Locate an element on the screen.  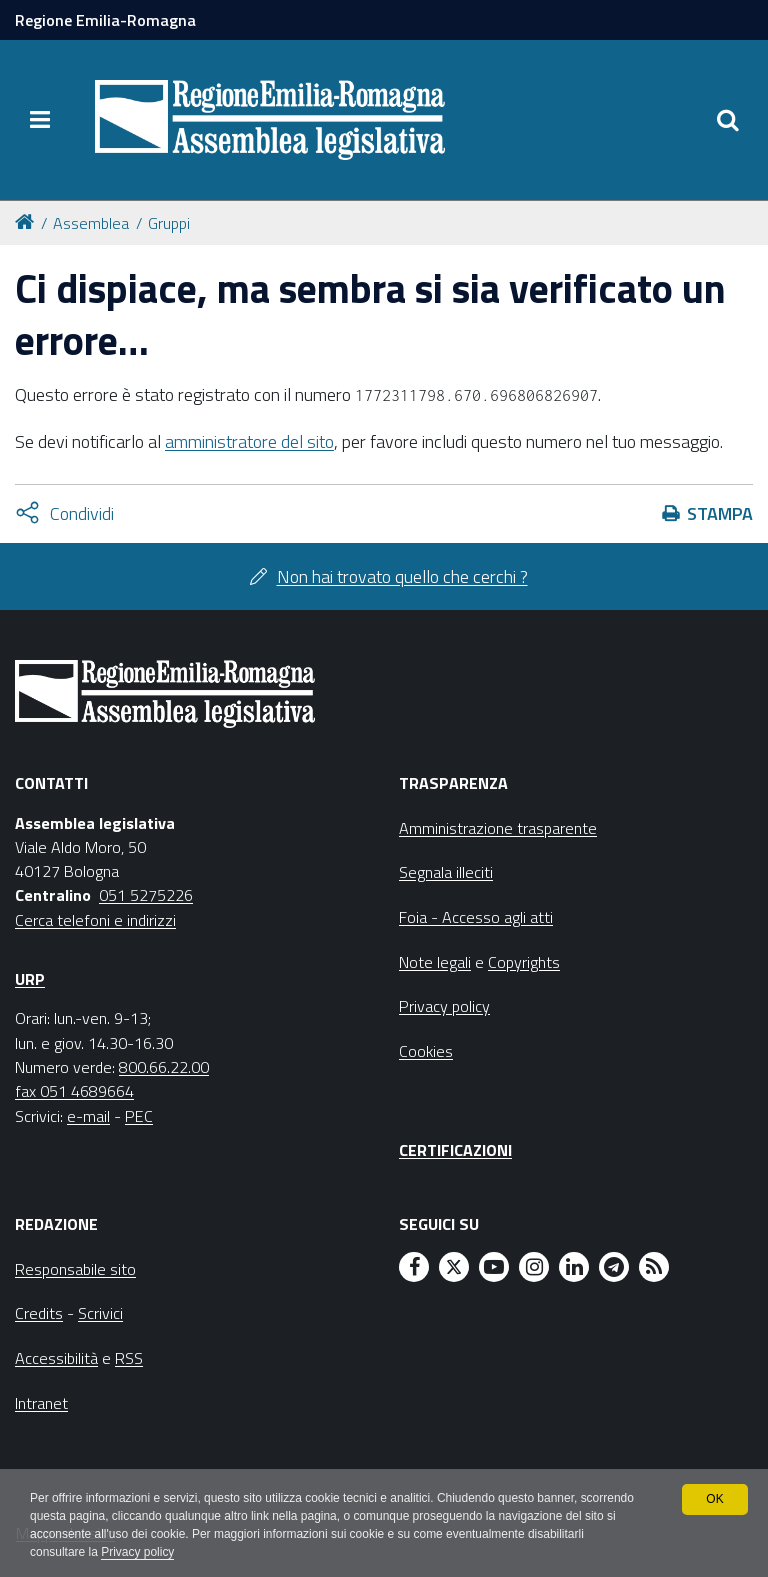
[Apri/chiudi ricerca] is located at coordinates (728, 120).